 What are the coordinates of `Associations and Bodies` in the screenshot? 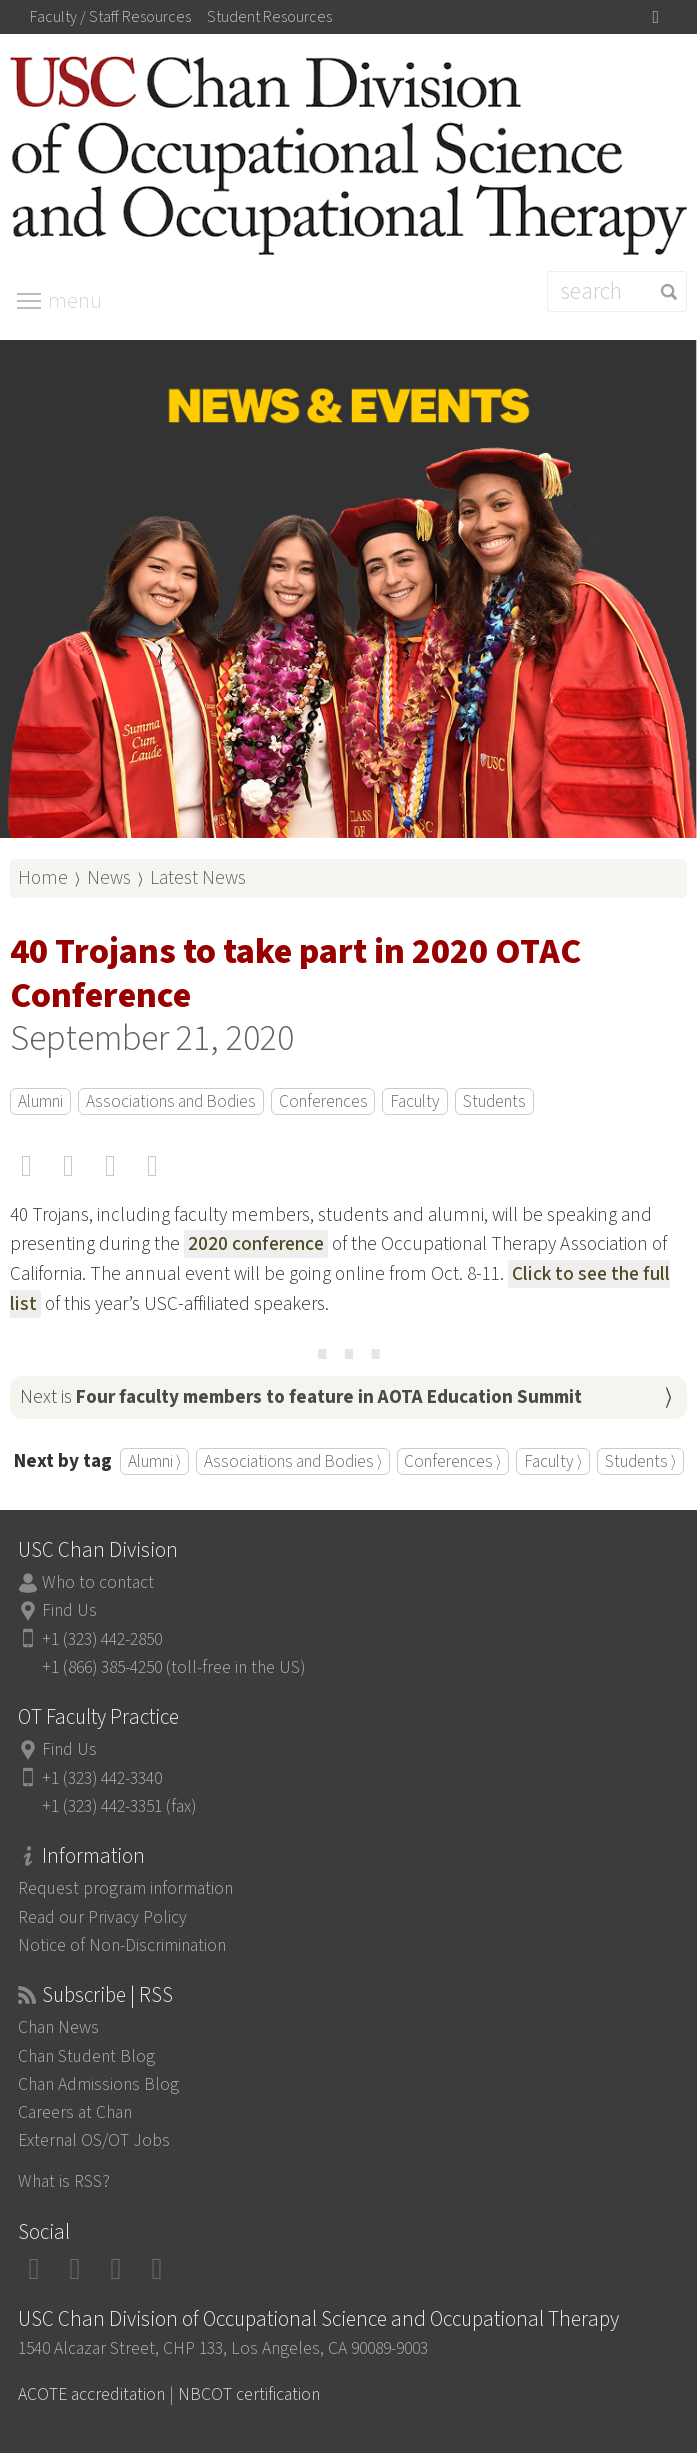 It's located at (171, 1101).